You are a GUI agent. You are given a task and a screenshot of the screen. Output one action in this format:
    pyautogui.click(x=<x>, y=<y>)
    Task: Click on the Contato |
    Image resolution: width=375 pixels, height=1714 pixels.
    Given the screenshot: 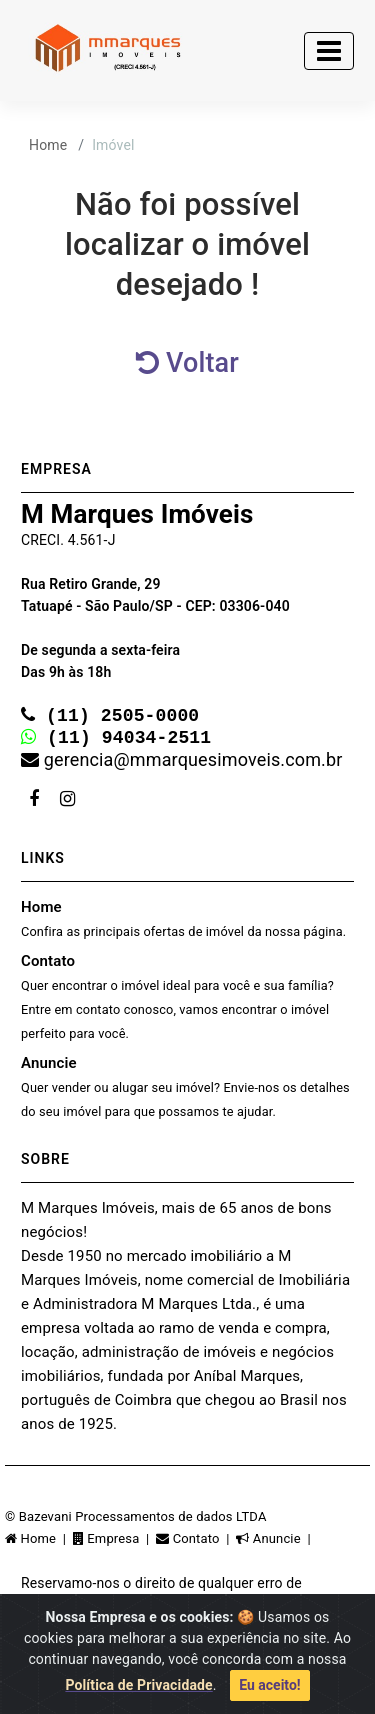 What is the action you would take?
    pyautogui.click(x=196, y=1542)
    